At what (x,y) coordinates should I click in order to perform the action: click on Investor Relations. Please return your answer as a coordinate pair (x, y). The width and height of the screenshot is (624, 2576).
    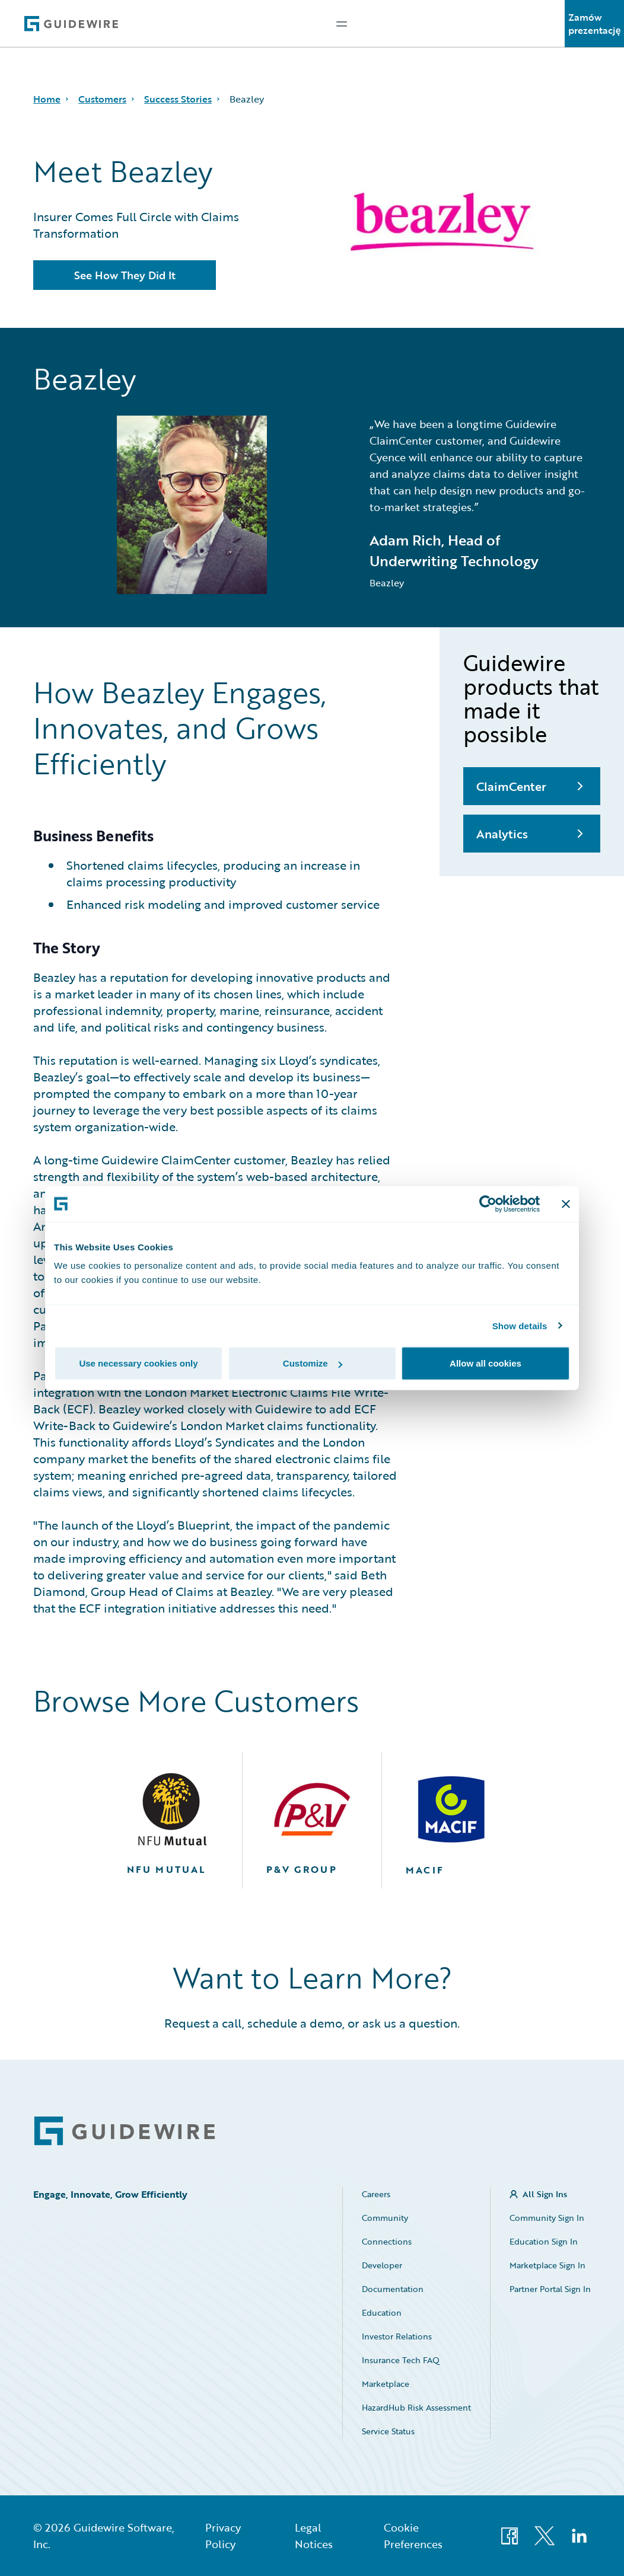
    Looking at the image, I should click on (397, 2336).